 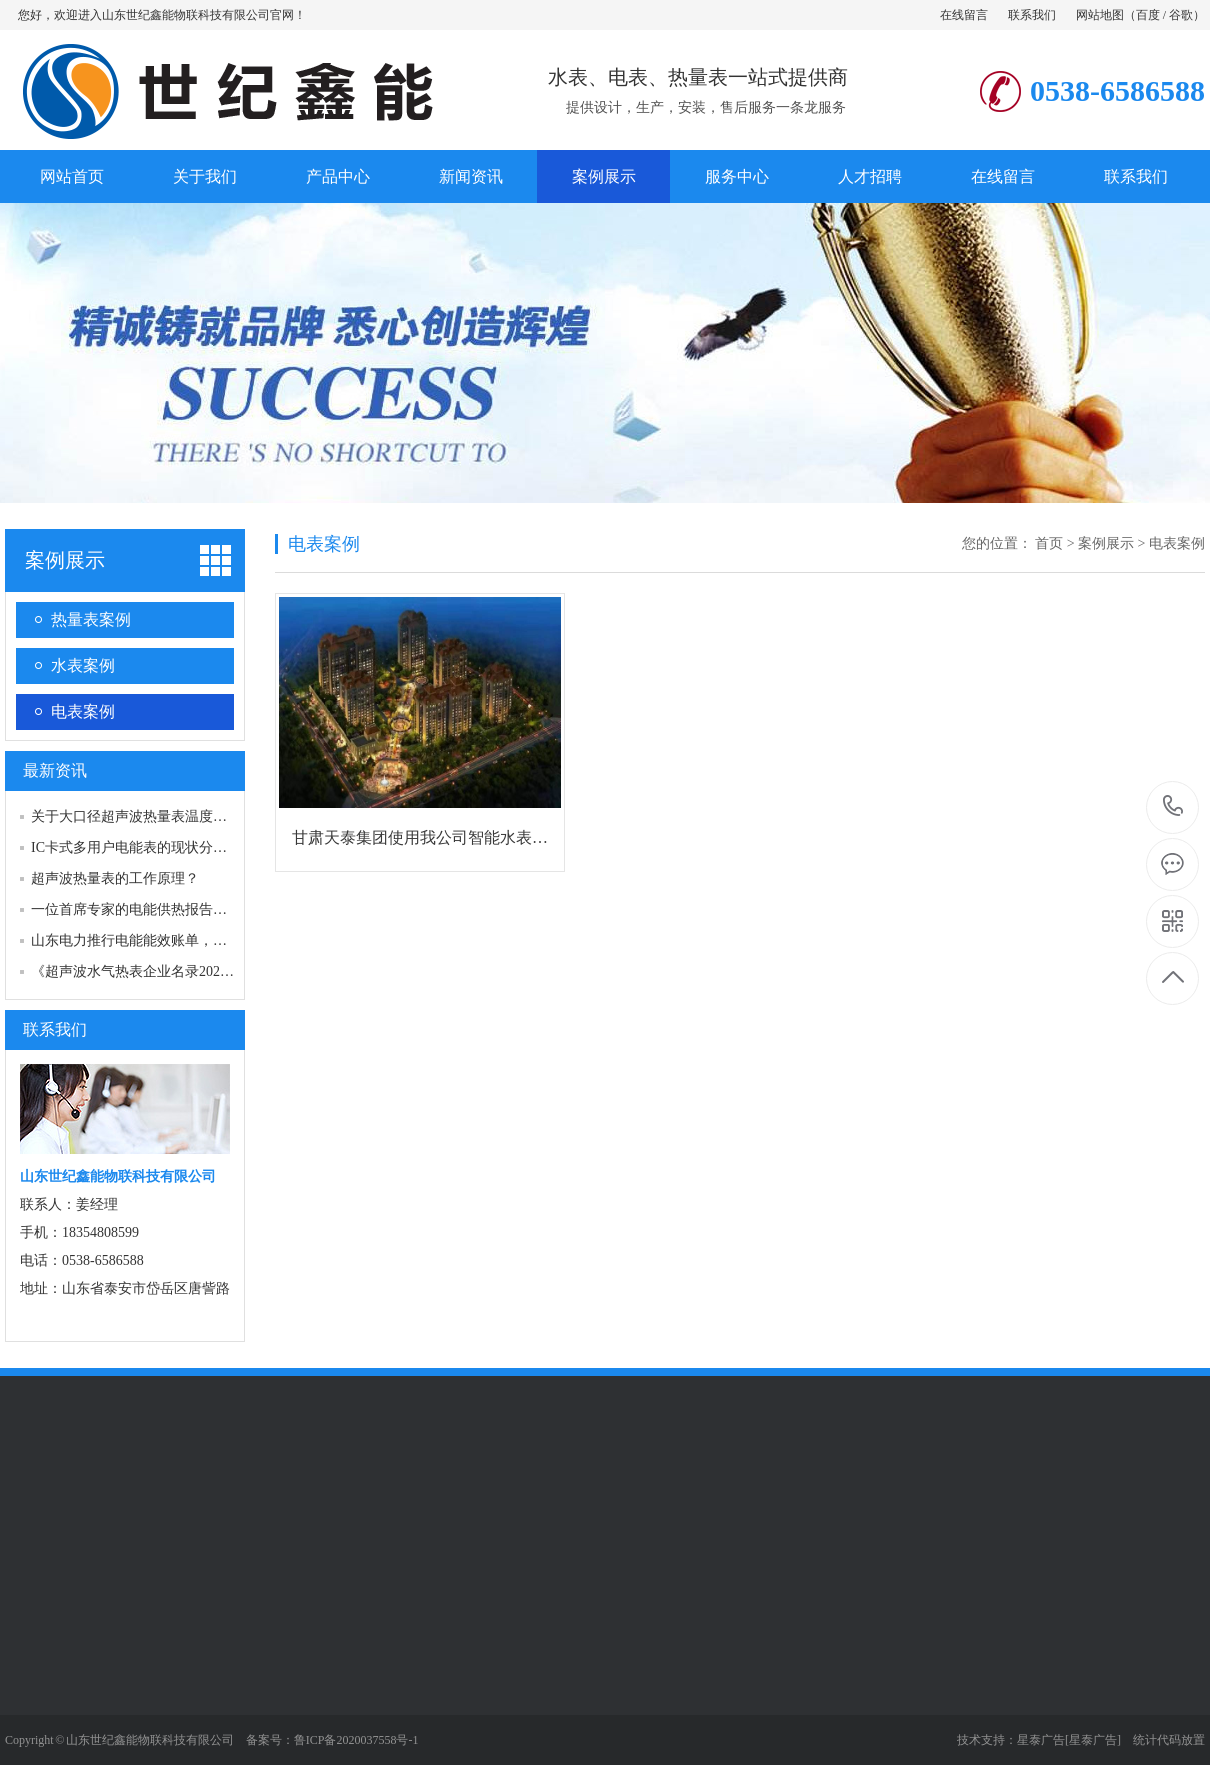 I want to click on 首页, so click(x=1049, y=543).